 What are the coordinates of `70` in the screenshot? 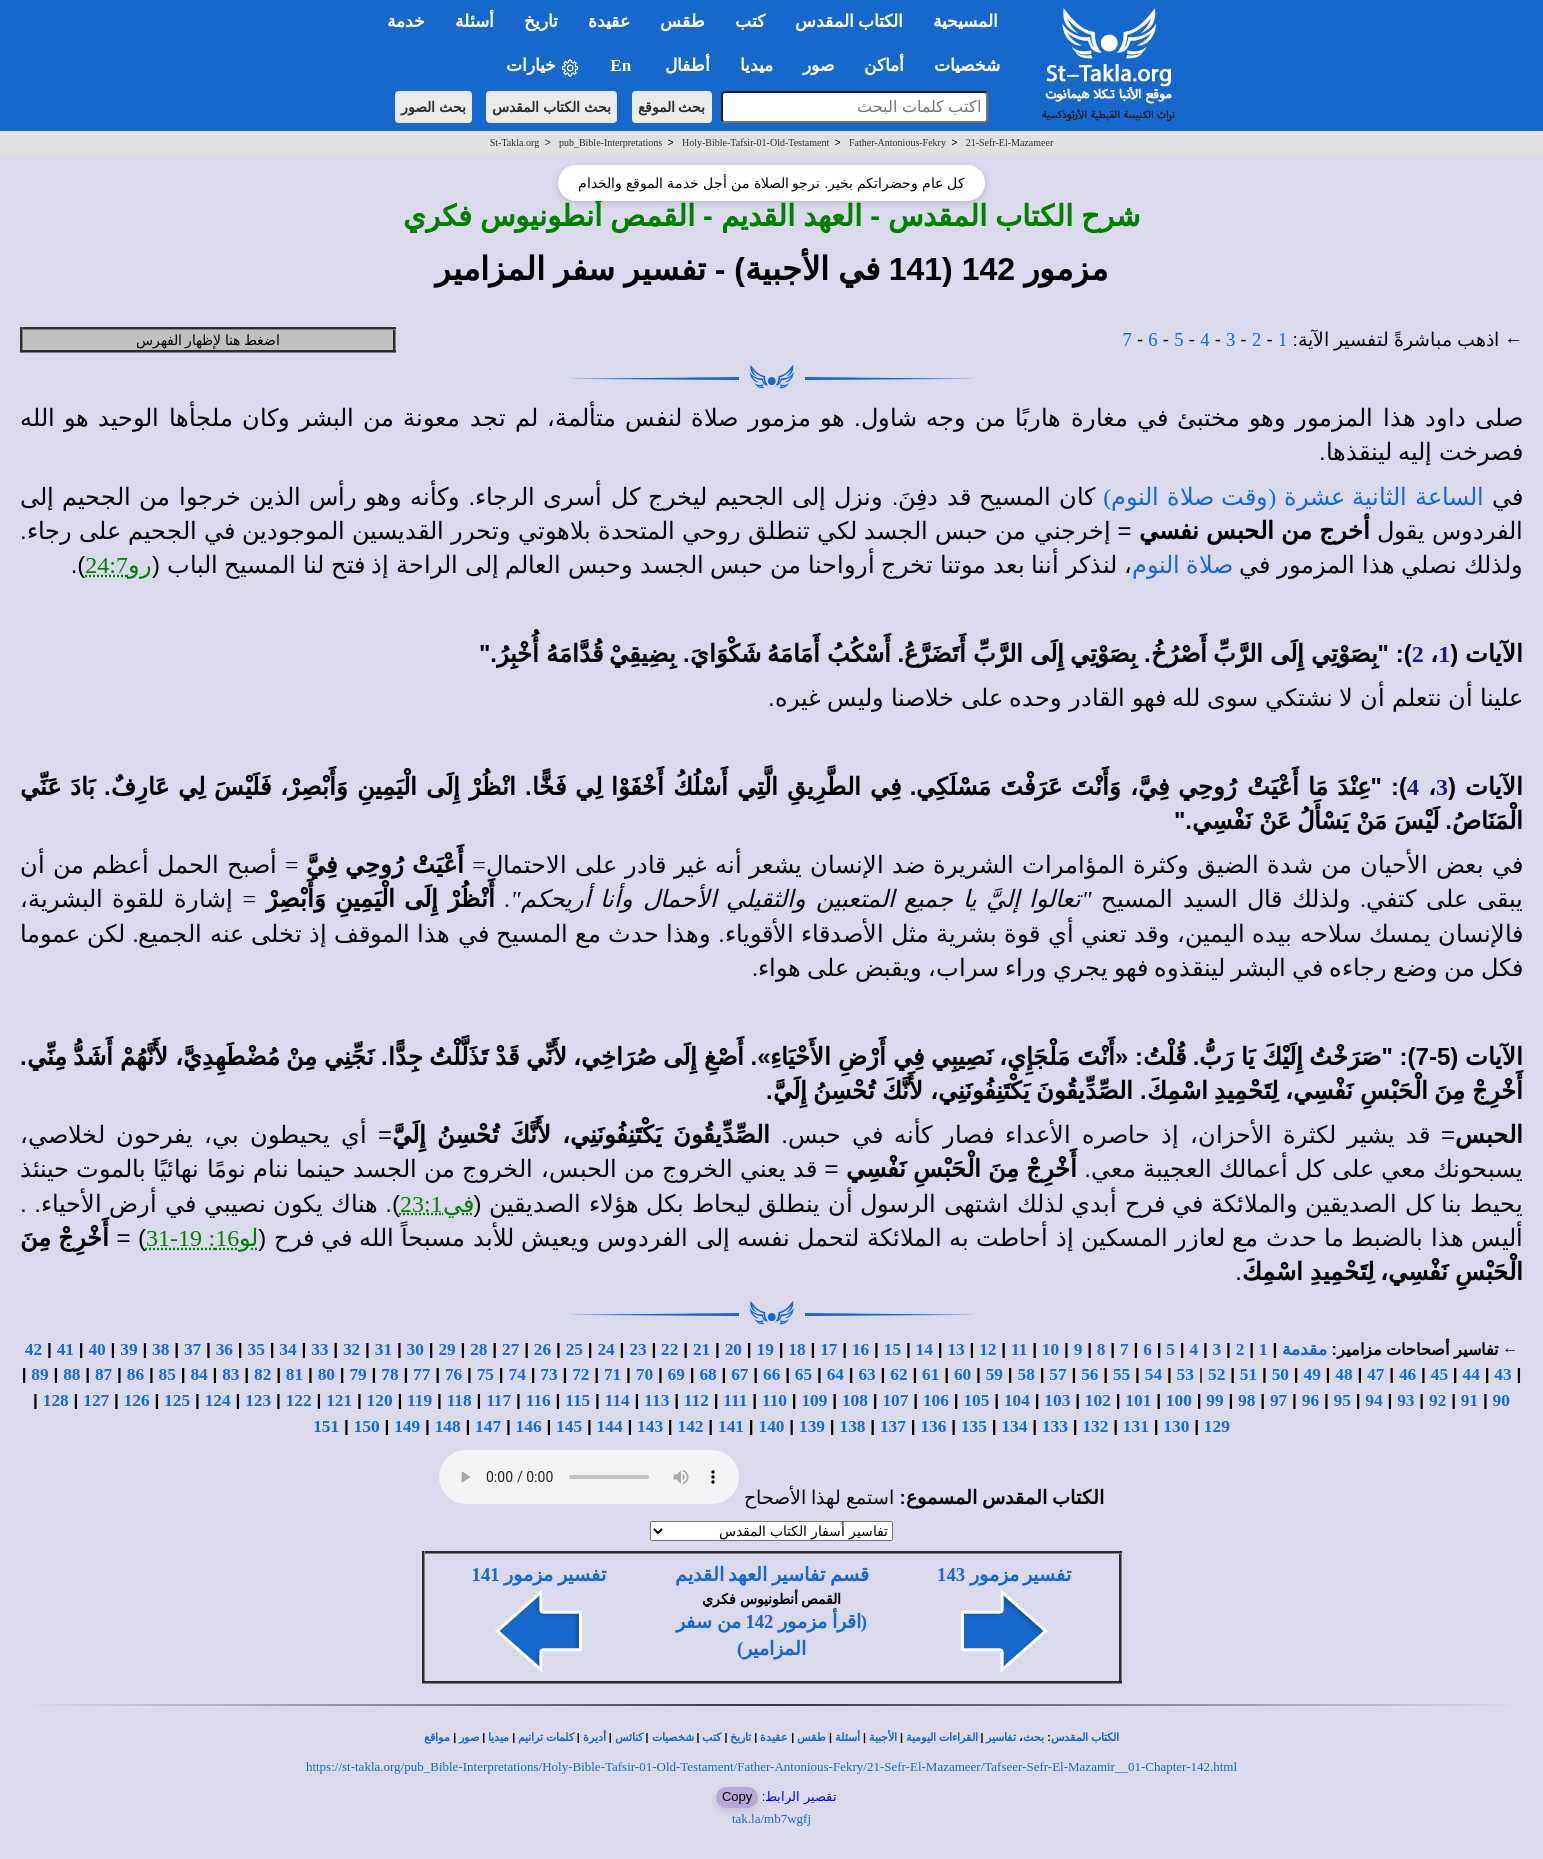 It's located at (644, 1374).